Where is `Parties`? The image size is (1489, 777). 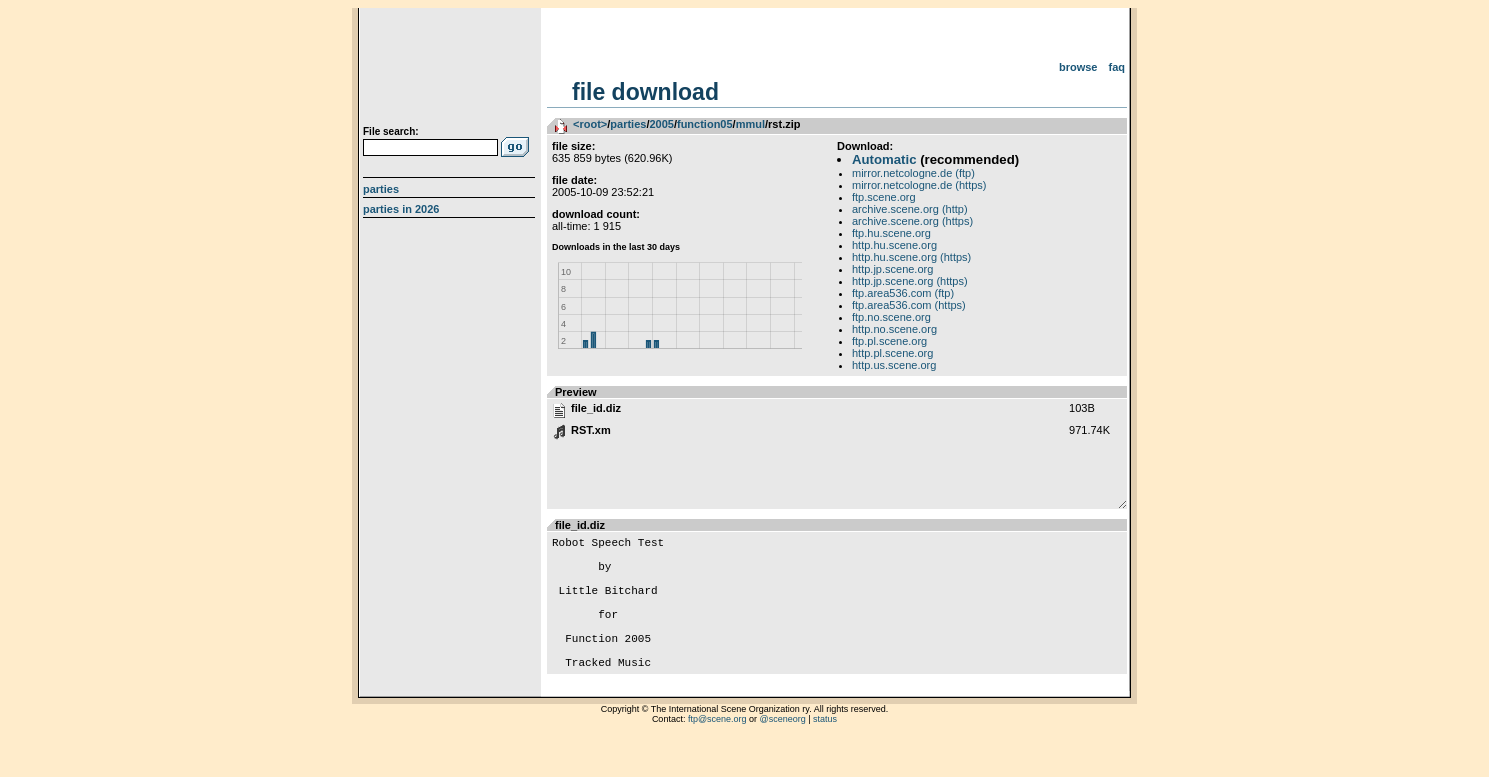 Parties is located at coordinates (381, 189).